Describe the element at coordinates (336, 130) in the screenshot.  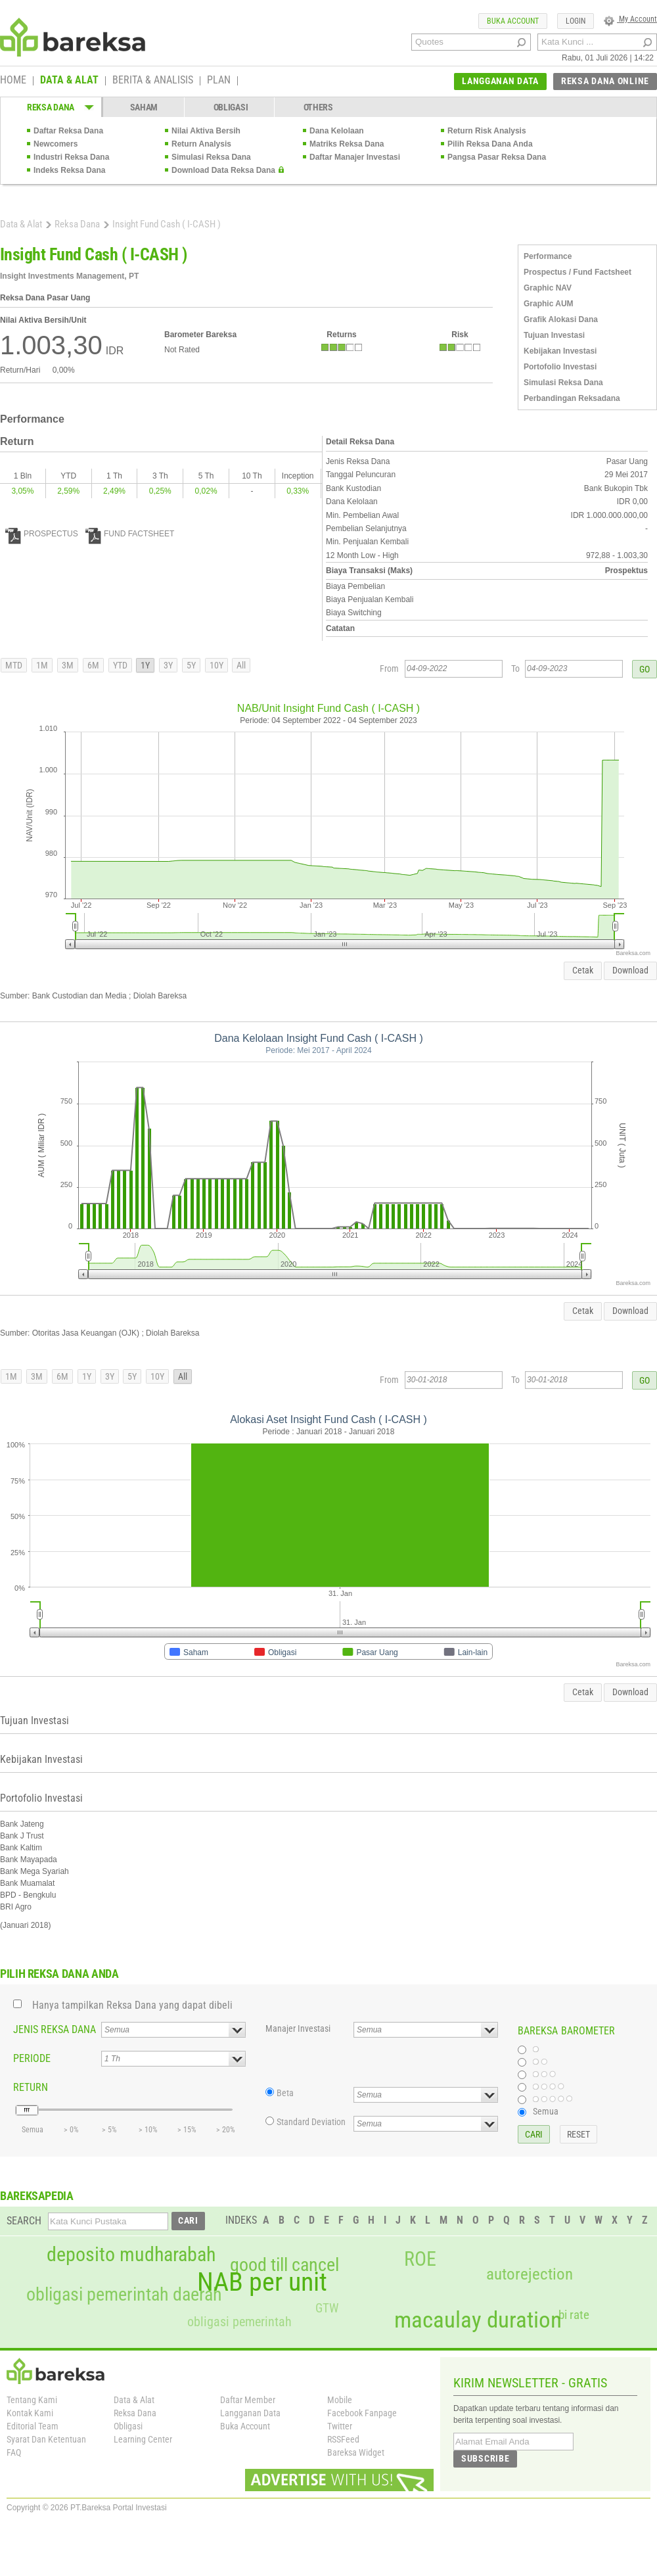
I see `Dana Kelolaan` at that location.